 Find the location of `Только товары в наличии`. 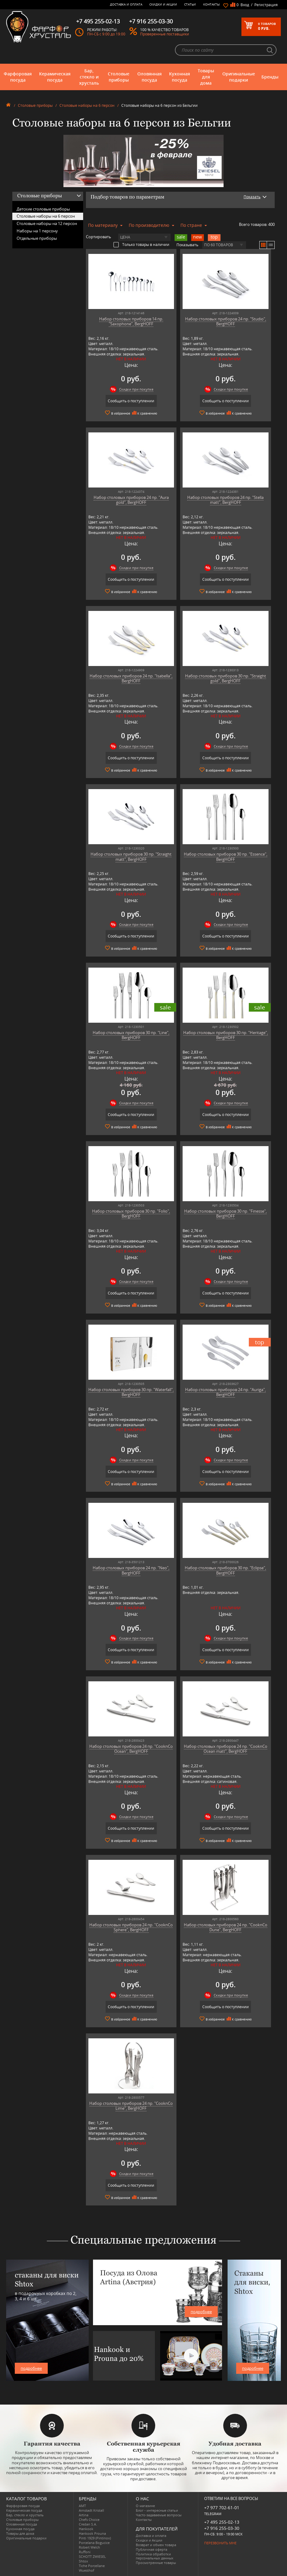

Только товары в наличии is located at coordinates (141, 244).